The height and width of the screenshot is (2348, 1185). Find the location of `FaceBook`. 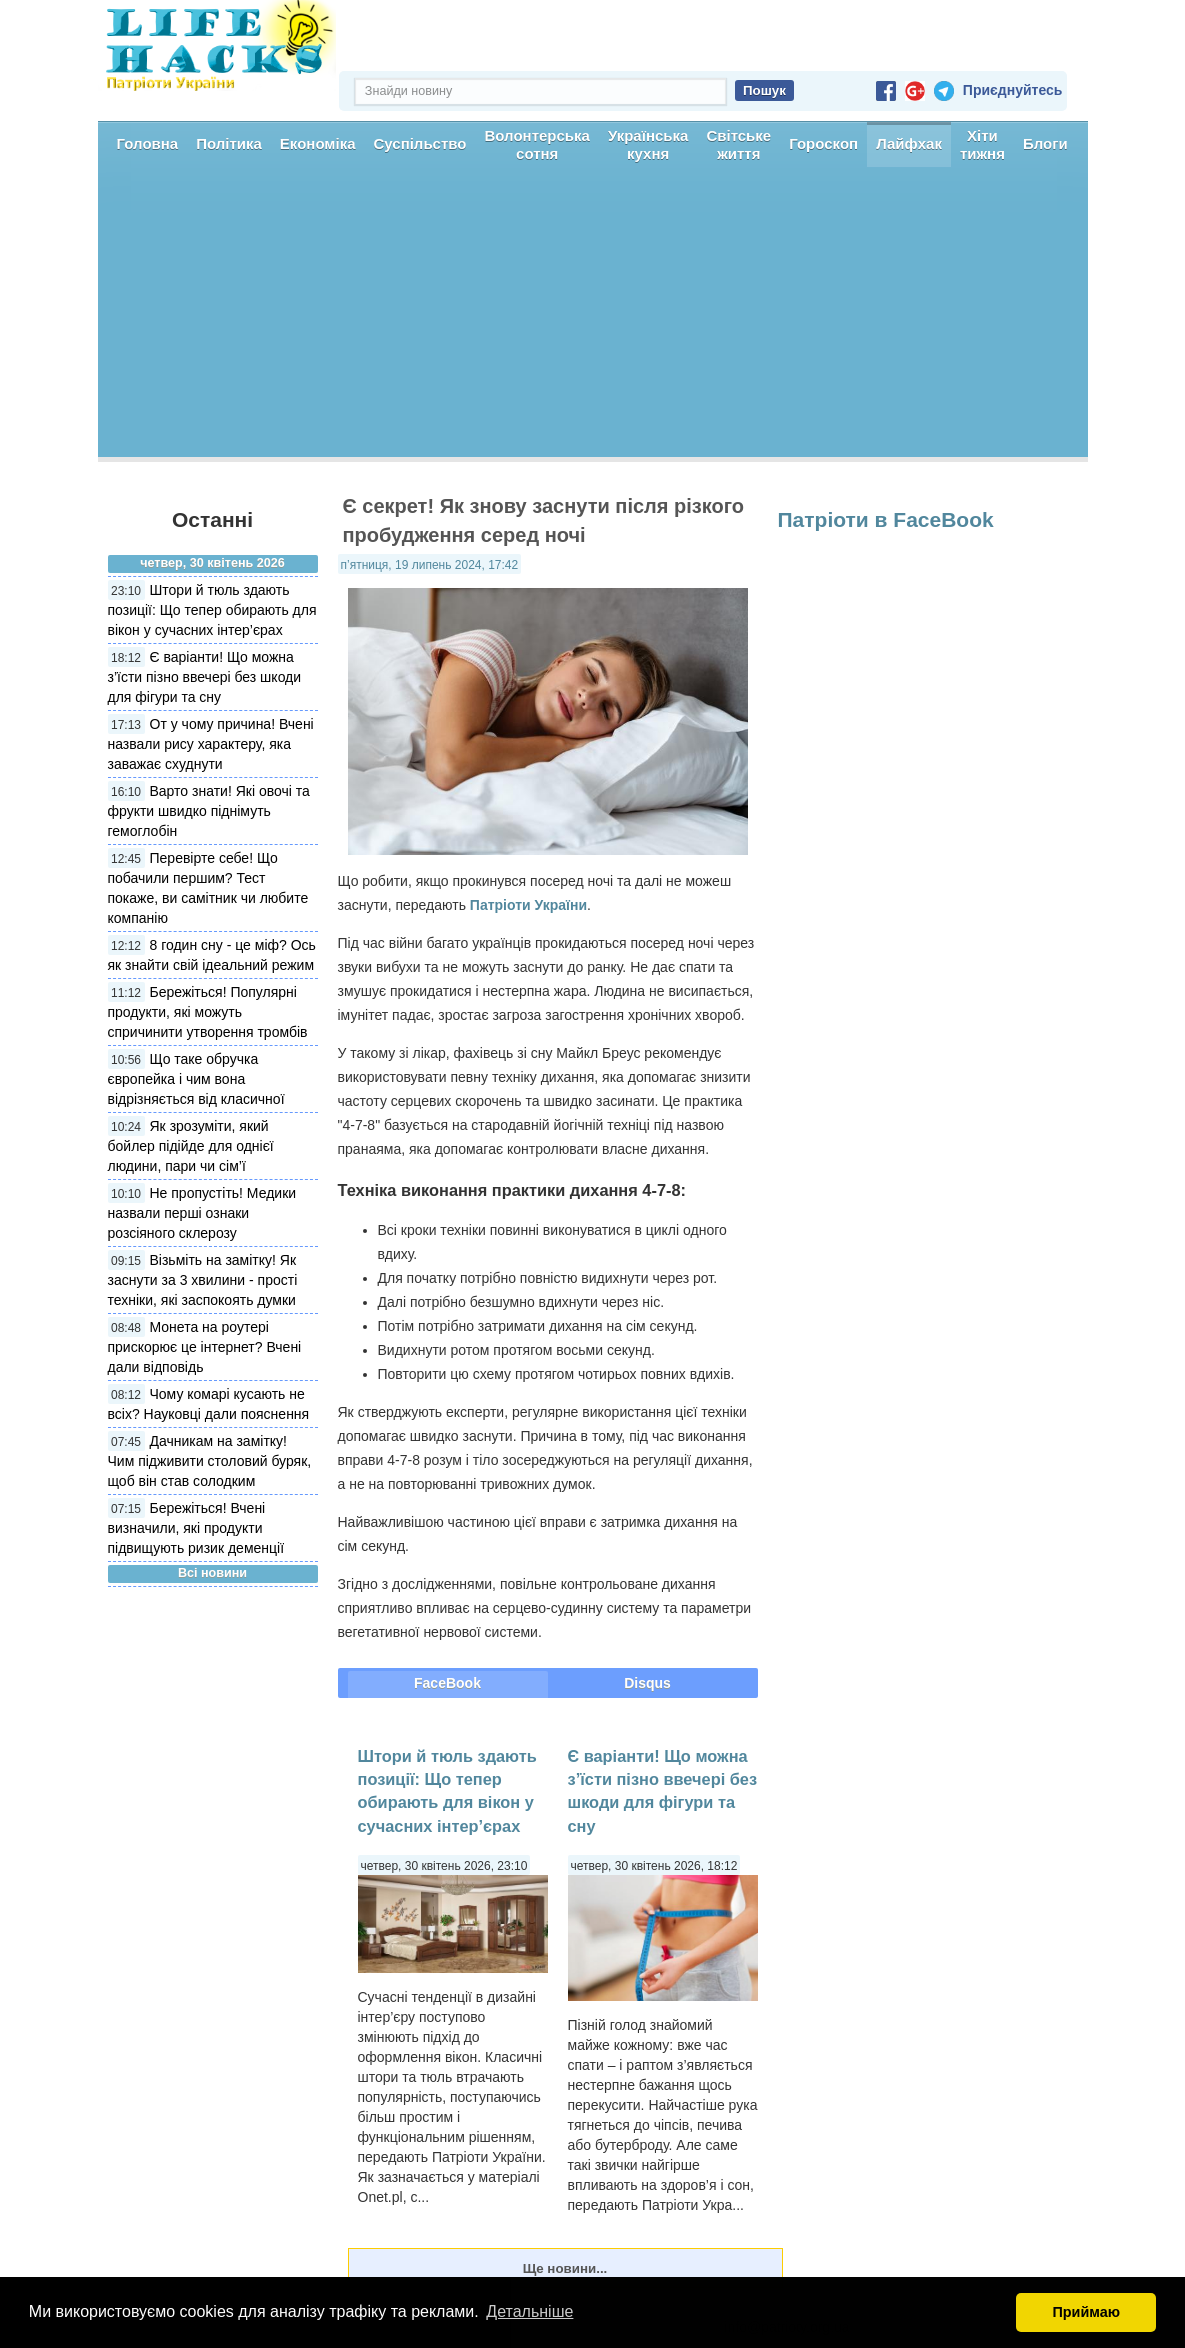

FaceBook is located at coordinates (447, 1683).